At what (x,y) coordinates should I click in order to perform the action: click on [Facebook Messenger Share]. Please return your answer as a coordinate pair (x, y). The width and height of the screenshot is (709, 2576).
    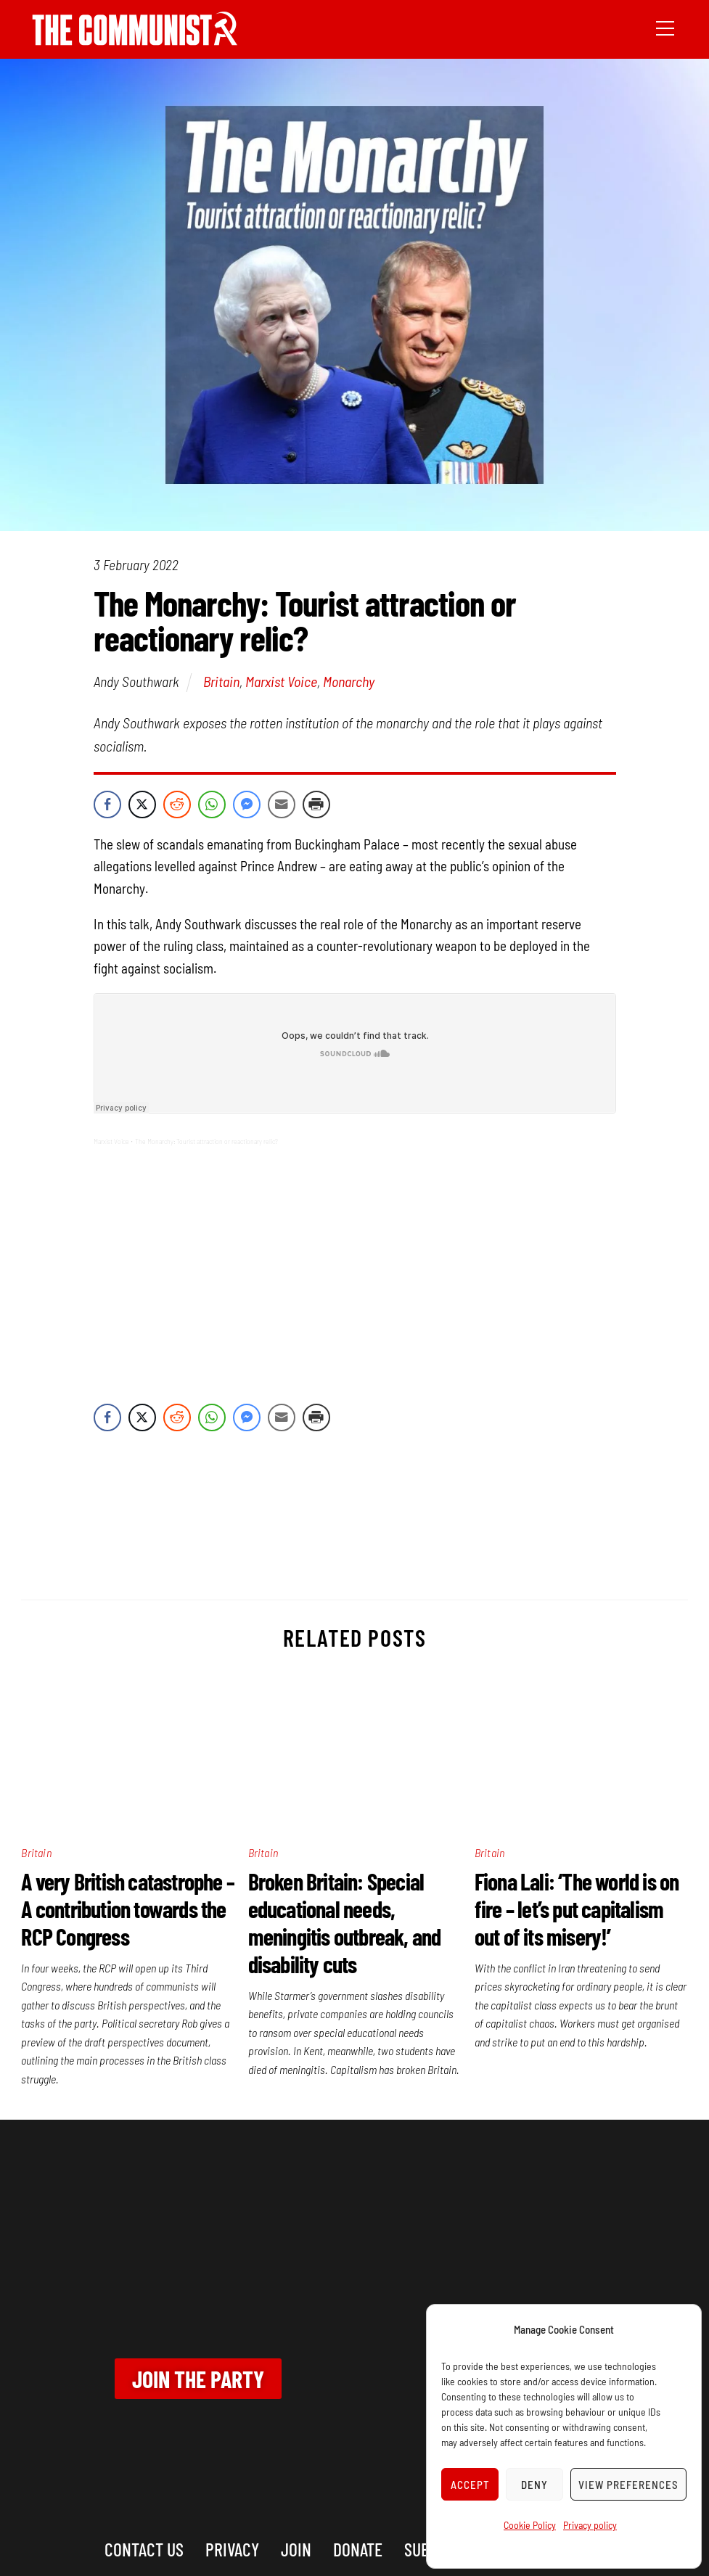
    Looking at the image, I should click on (247, 804).